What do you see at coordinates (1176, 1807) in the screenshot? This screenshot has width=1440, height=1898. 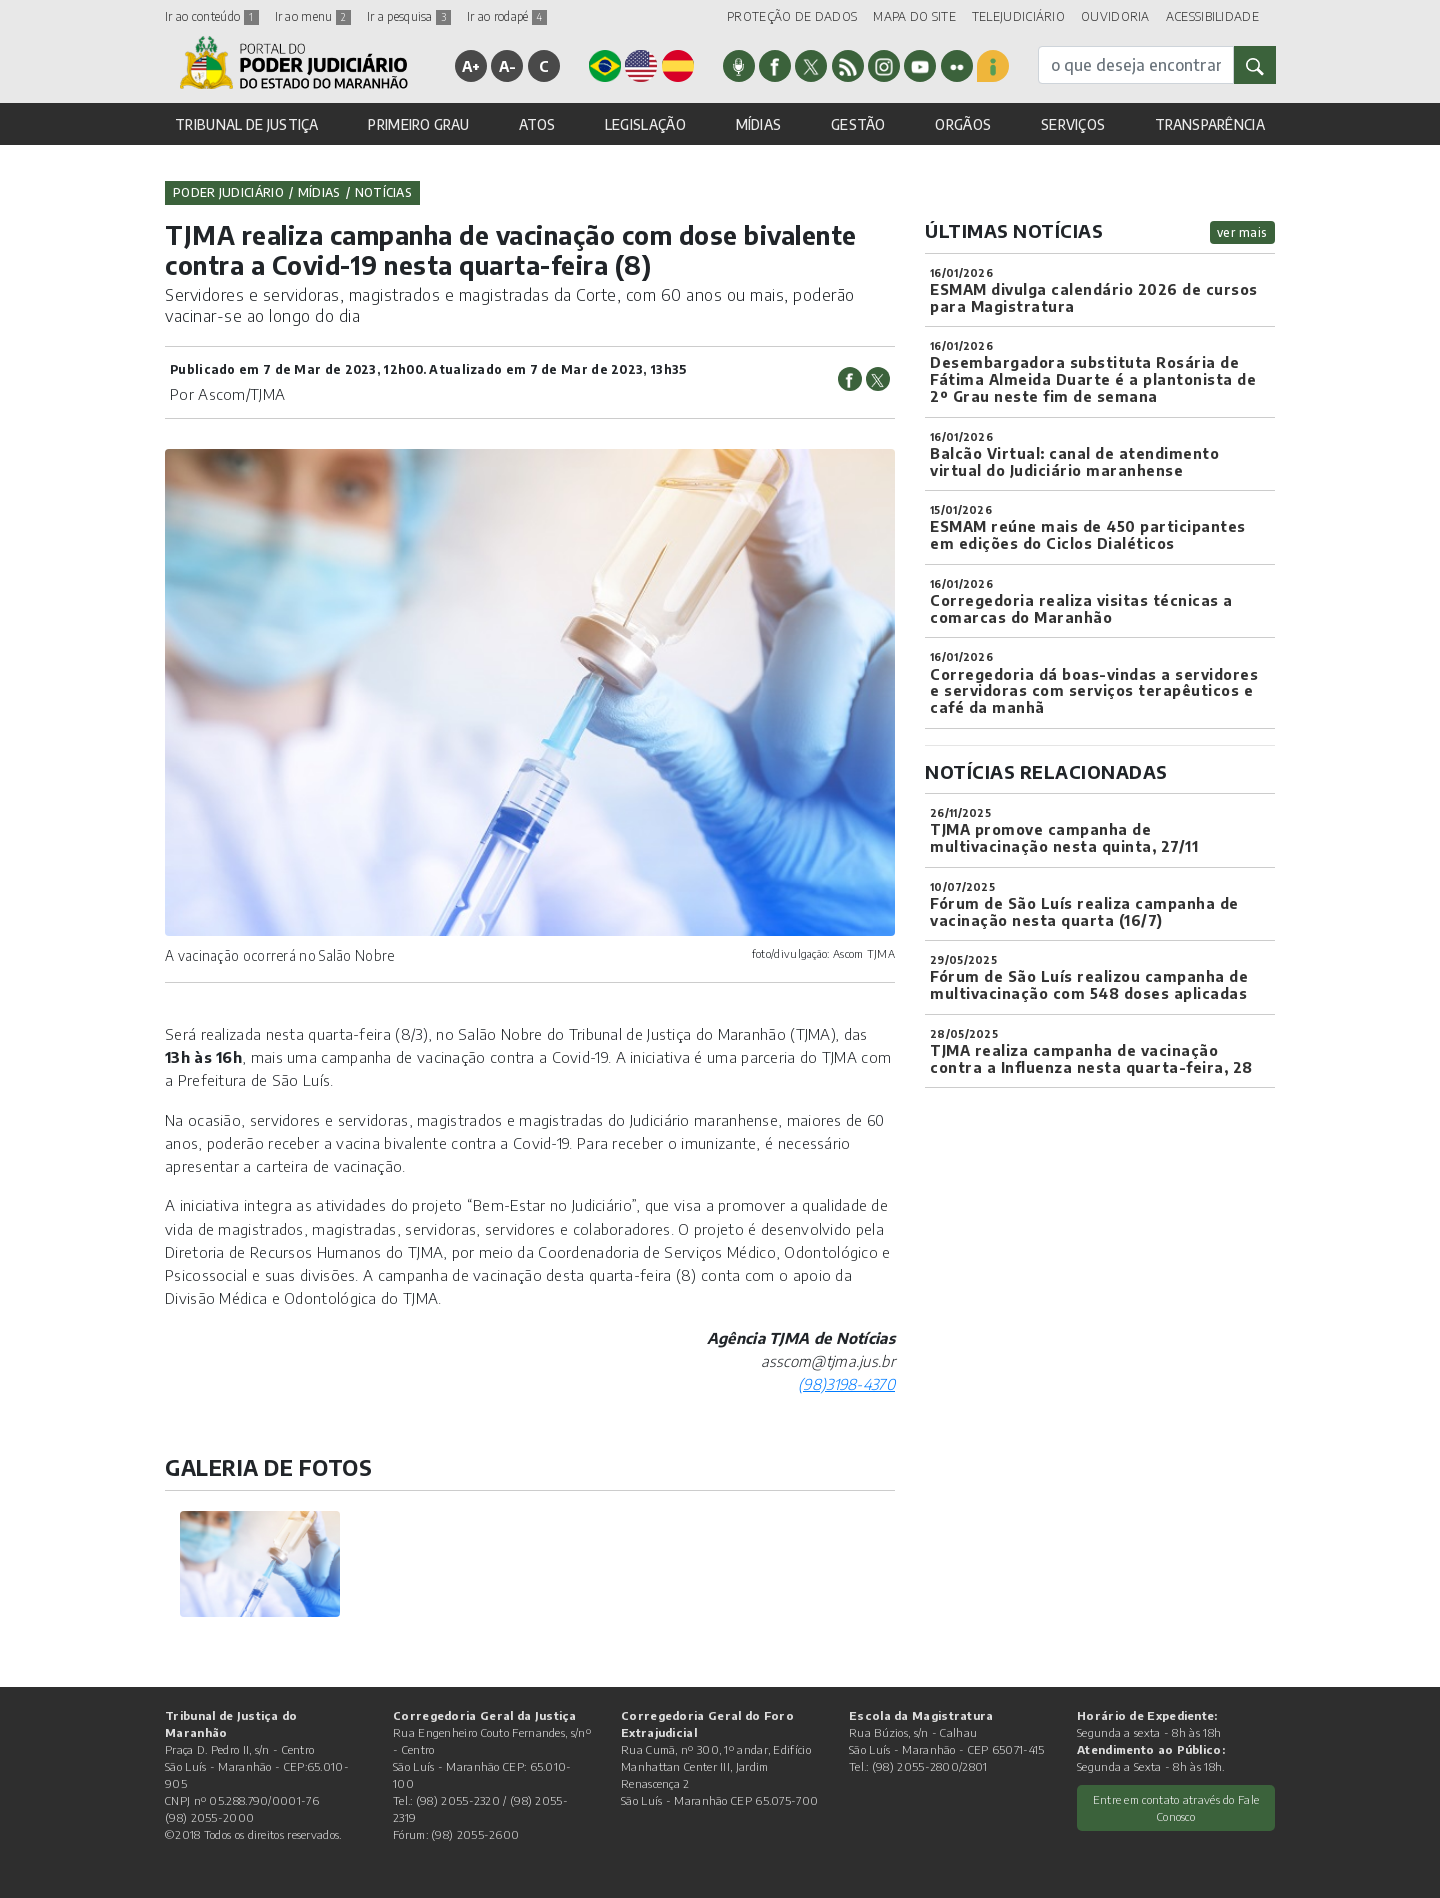 I see `Entre em contato através do Fale Conosco` at bounding box center [1176, 1807].